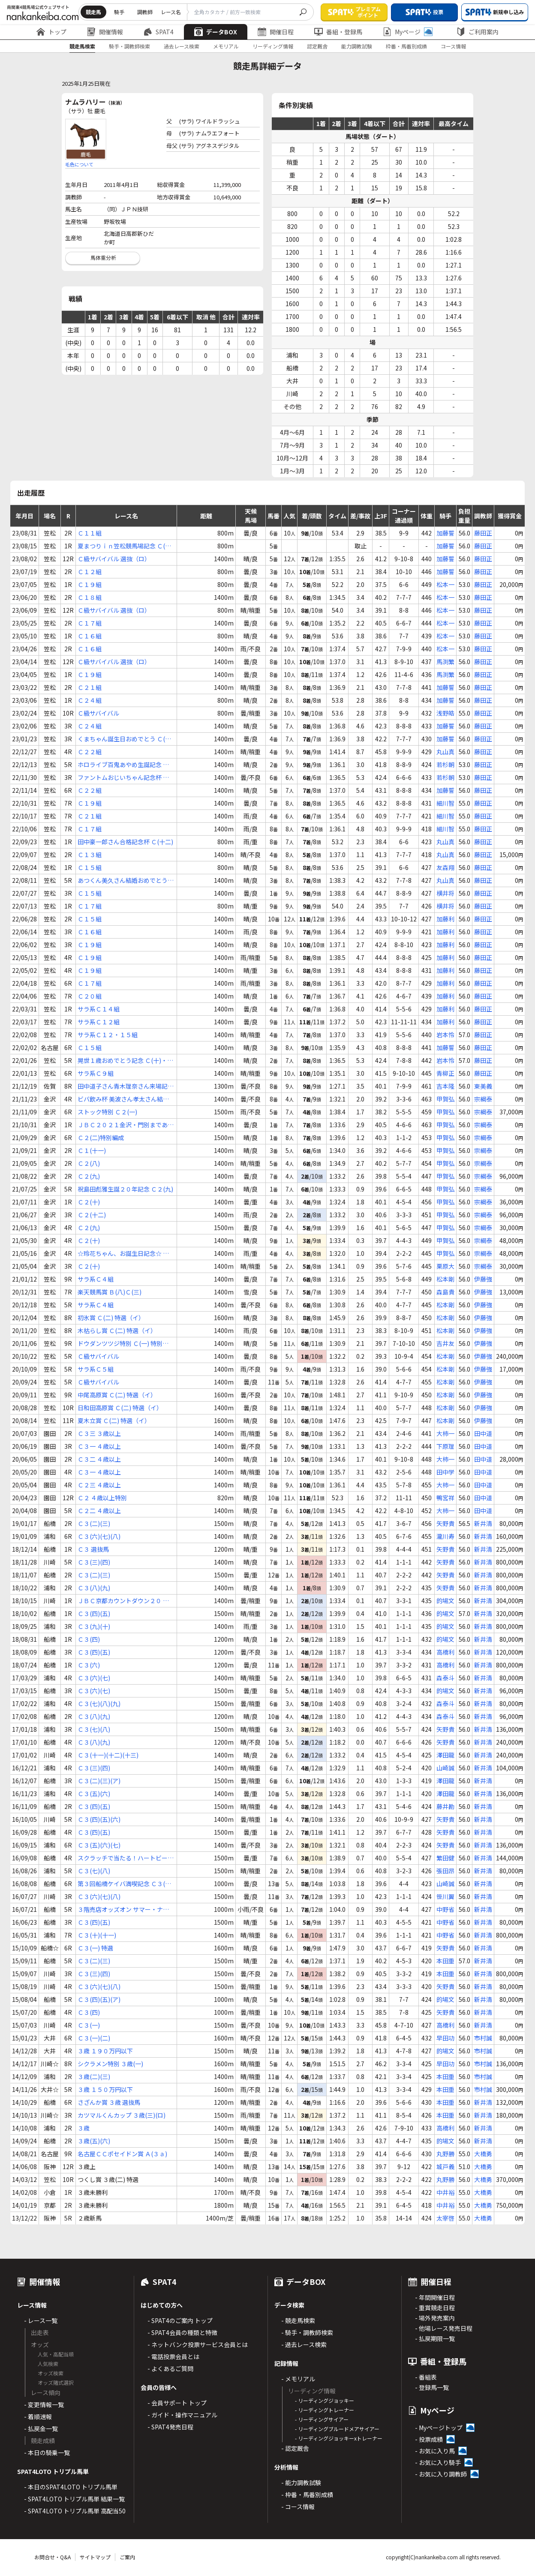 The height and width of the screenshot is (2576, 535). I want to click on - リーディングトレーナー, so click(324, 2409).